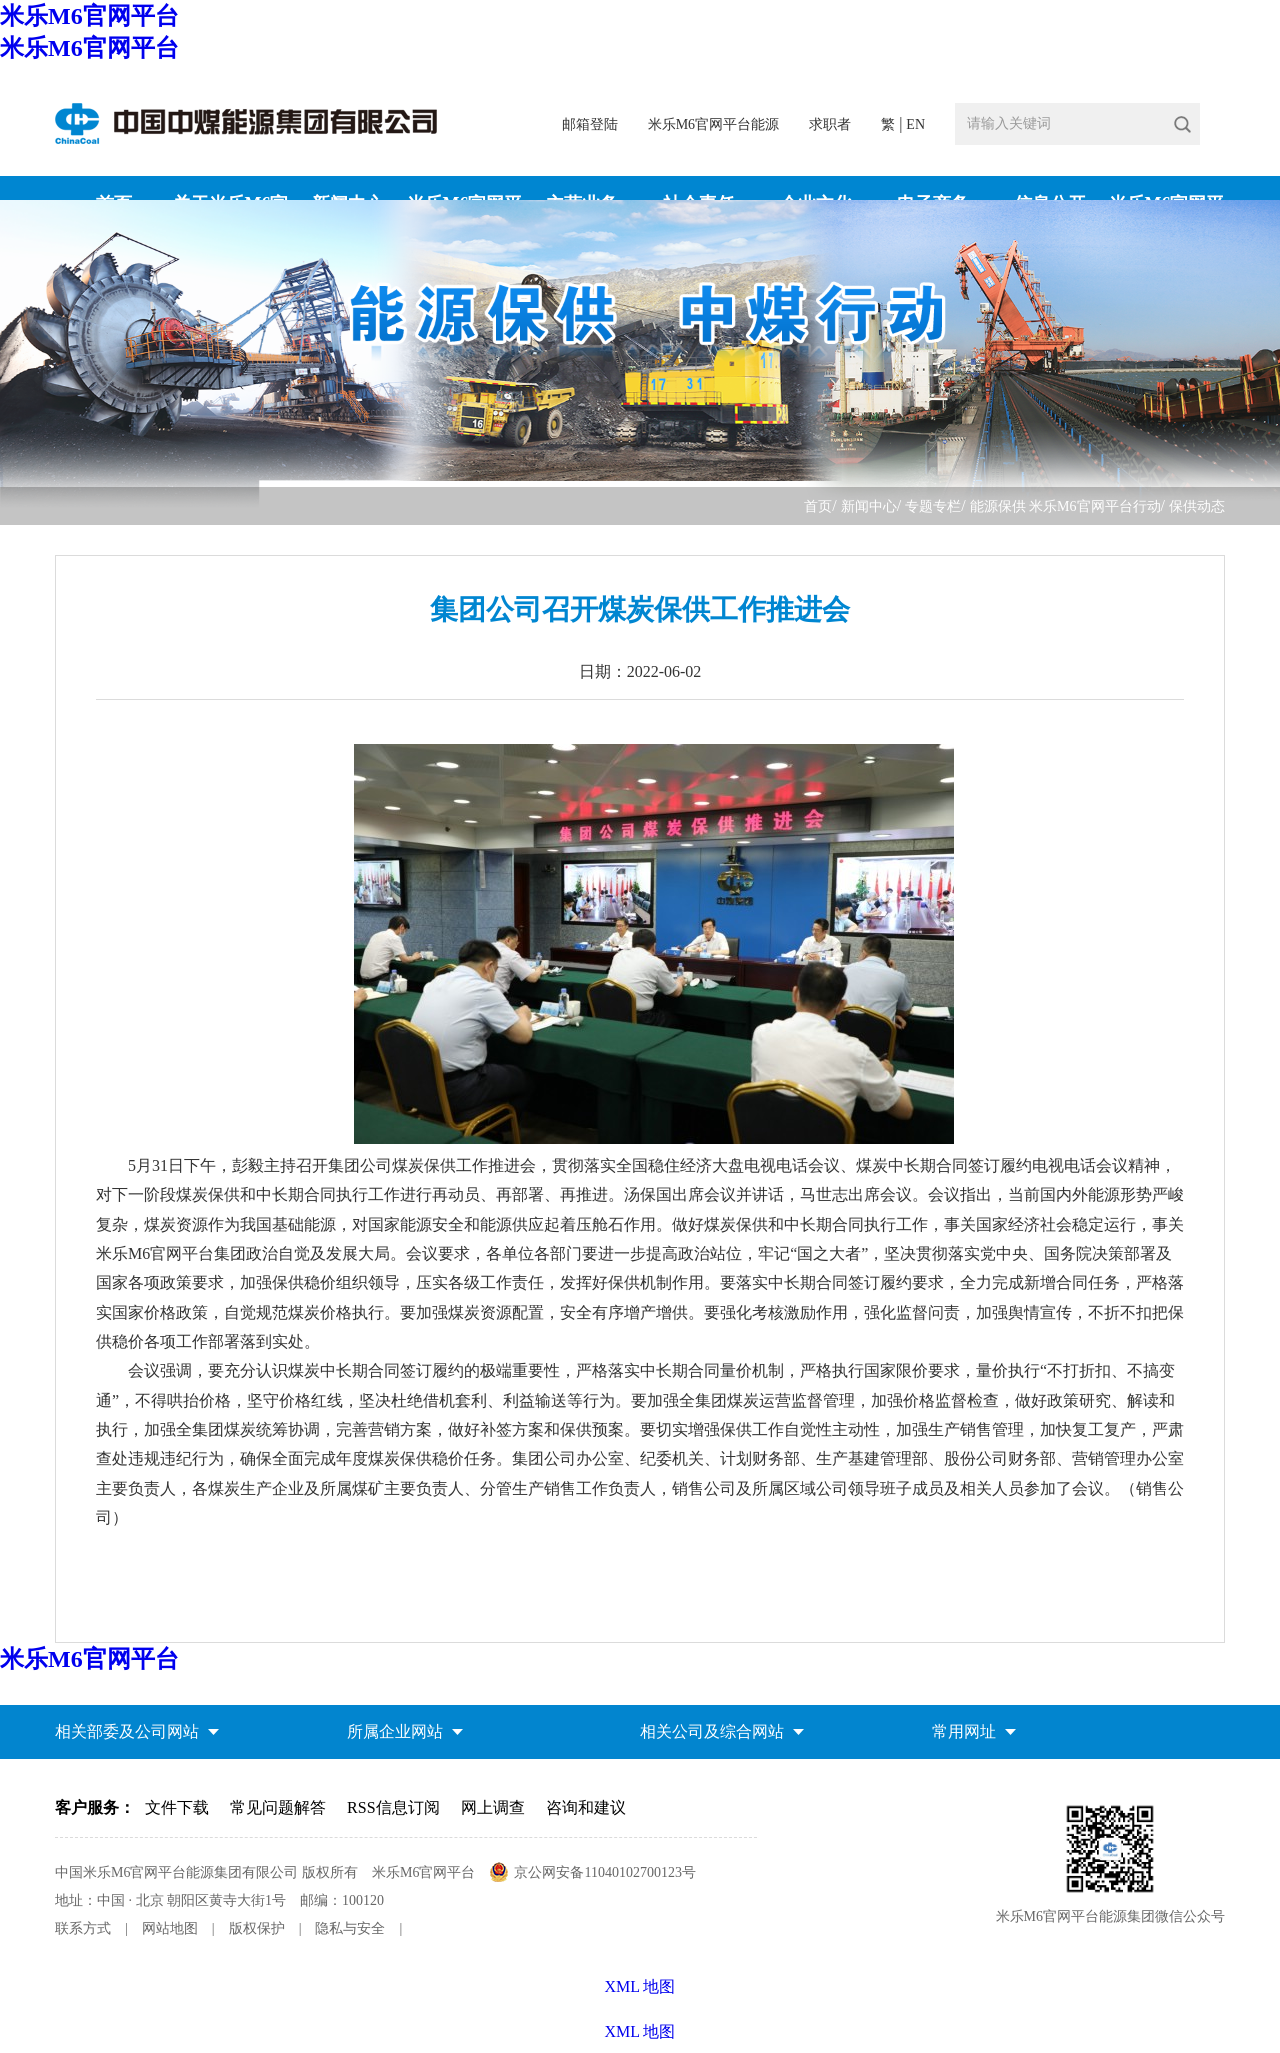 This screenshot has width=1280, height=2053. What do you see at coordinates (89, 16) in the screenshot?
I see `米乐M6官网平台` at bounding box center [89, 16].